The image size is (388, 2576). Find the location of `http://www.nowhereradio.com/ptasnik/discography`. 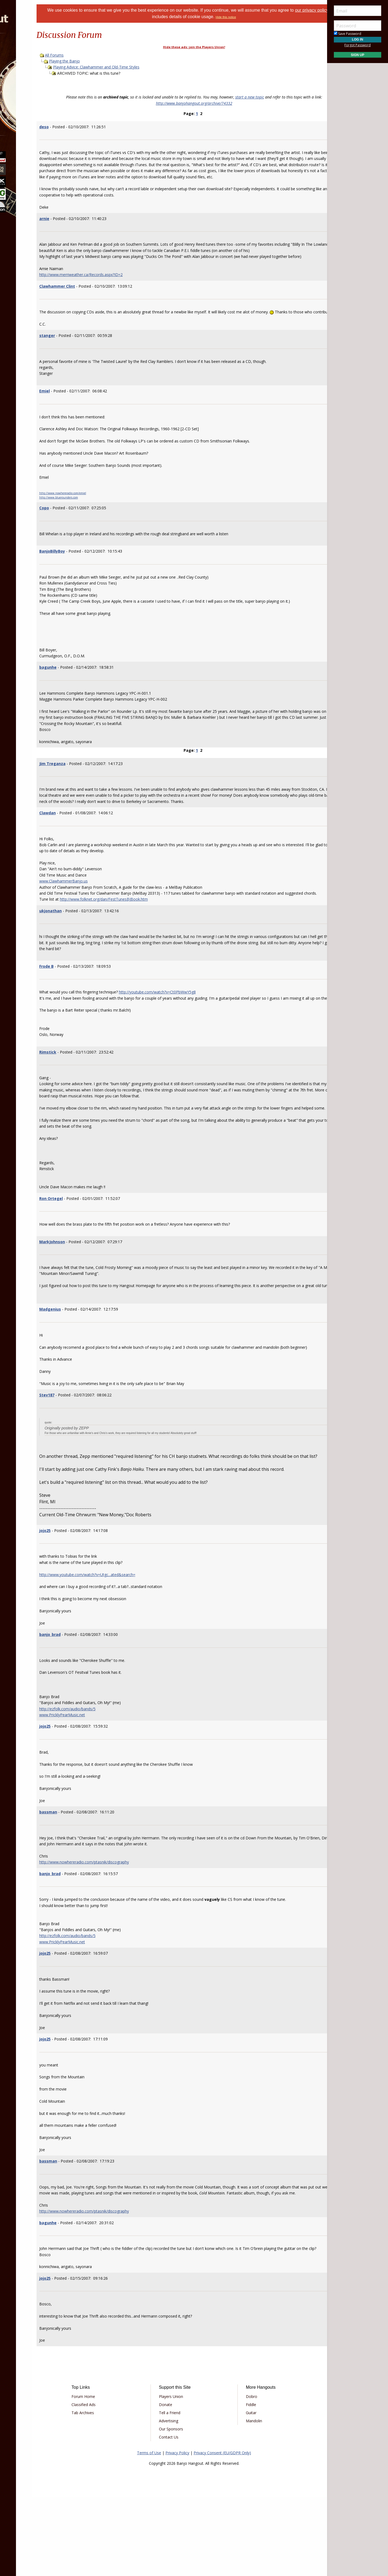

http://www.nowhereradio.com/ptasnik/discography is located at coordinates (112, 1929).